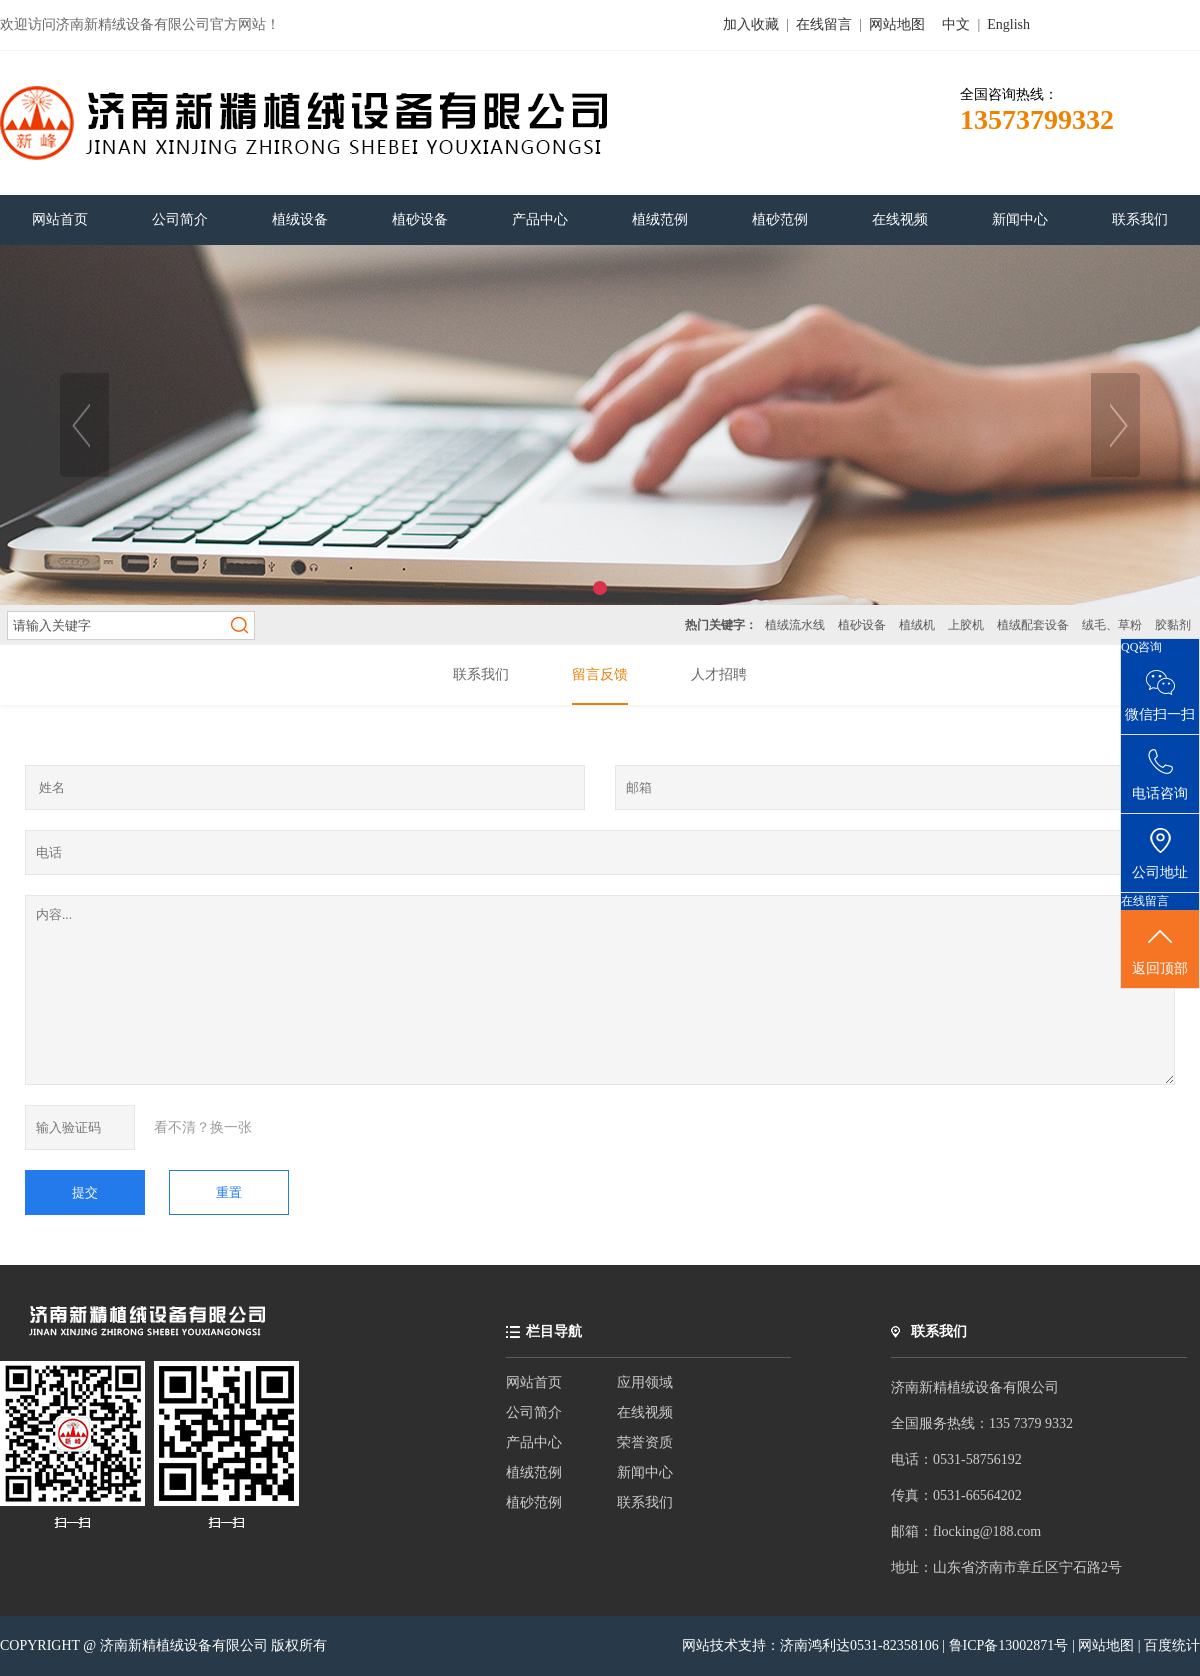 The height and width of the screenshot is (1676, 1200). What do you see at coordinates (859, 1645) in the screenshot?
I see `济南鸿利达0531-82358106` at bounding box center [859, 1645].